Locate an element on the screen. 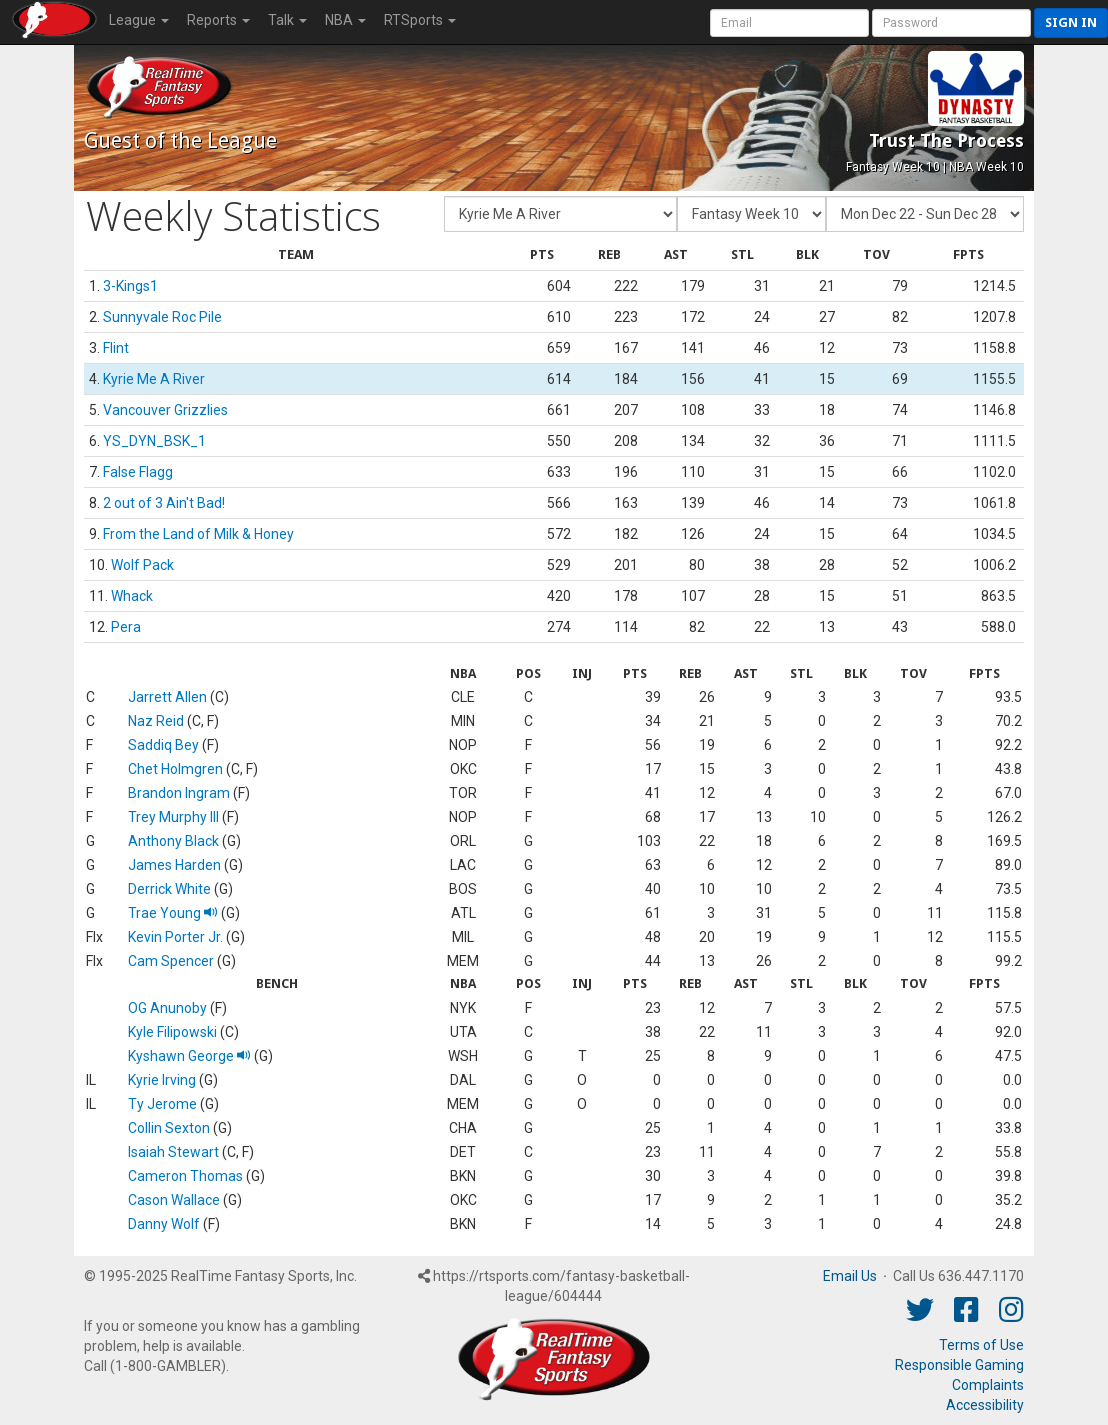 The width and height of the screenshot is (1108, 1425). [Day of Period] is located at coordinates (925, 214).